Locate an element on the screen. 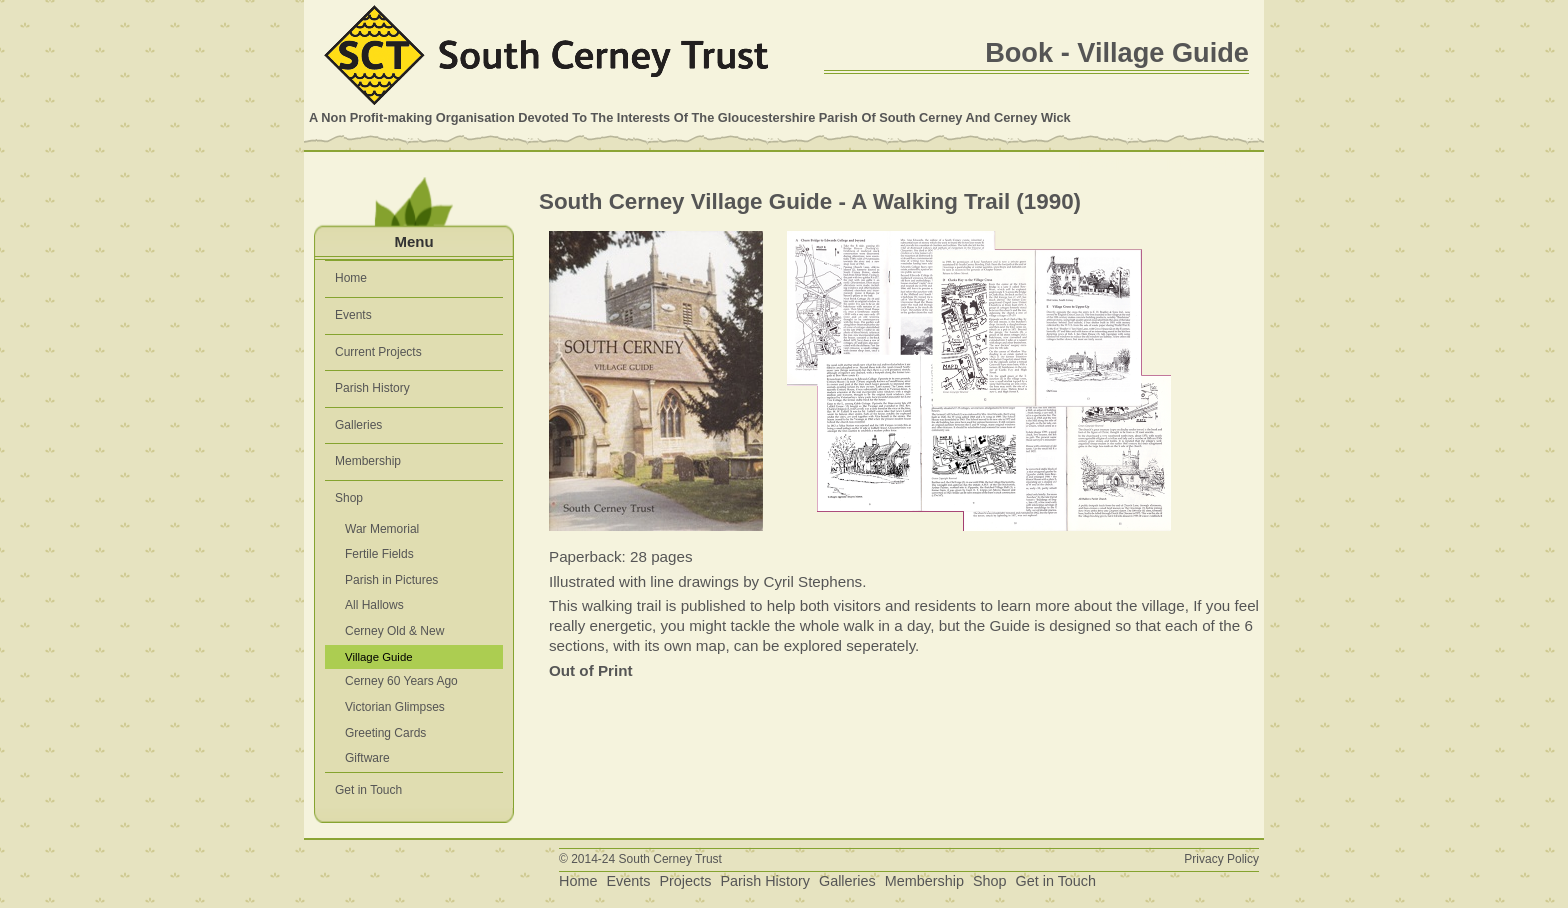 The width and height of the screenshot is (1568, 908). Greeting Cards is located at coordinates (385, 733).